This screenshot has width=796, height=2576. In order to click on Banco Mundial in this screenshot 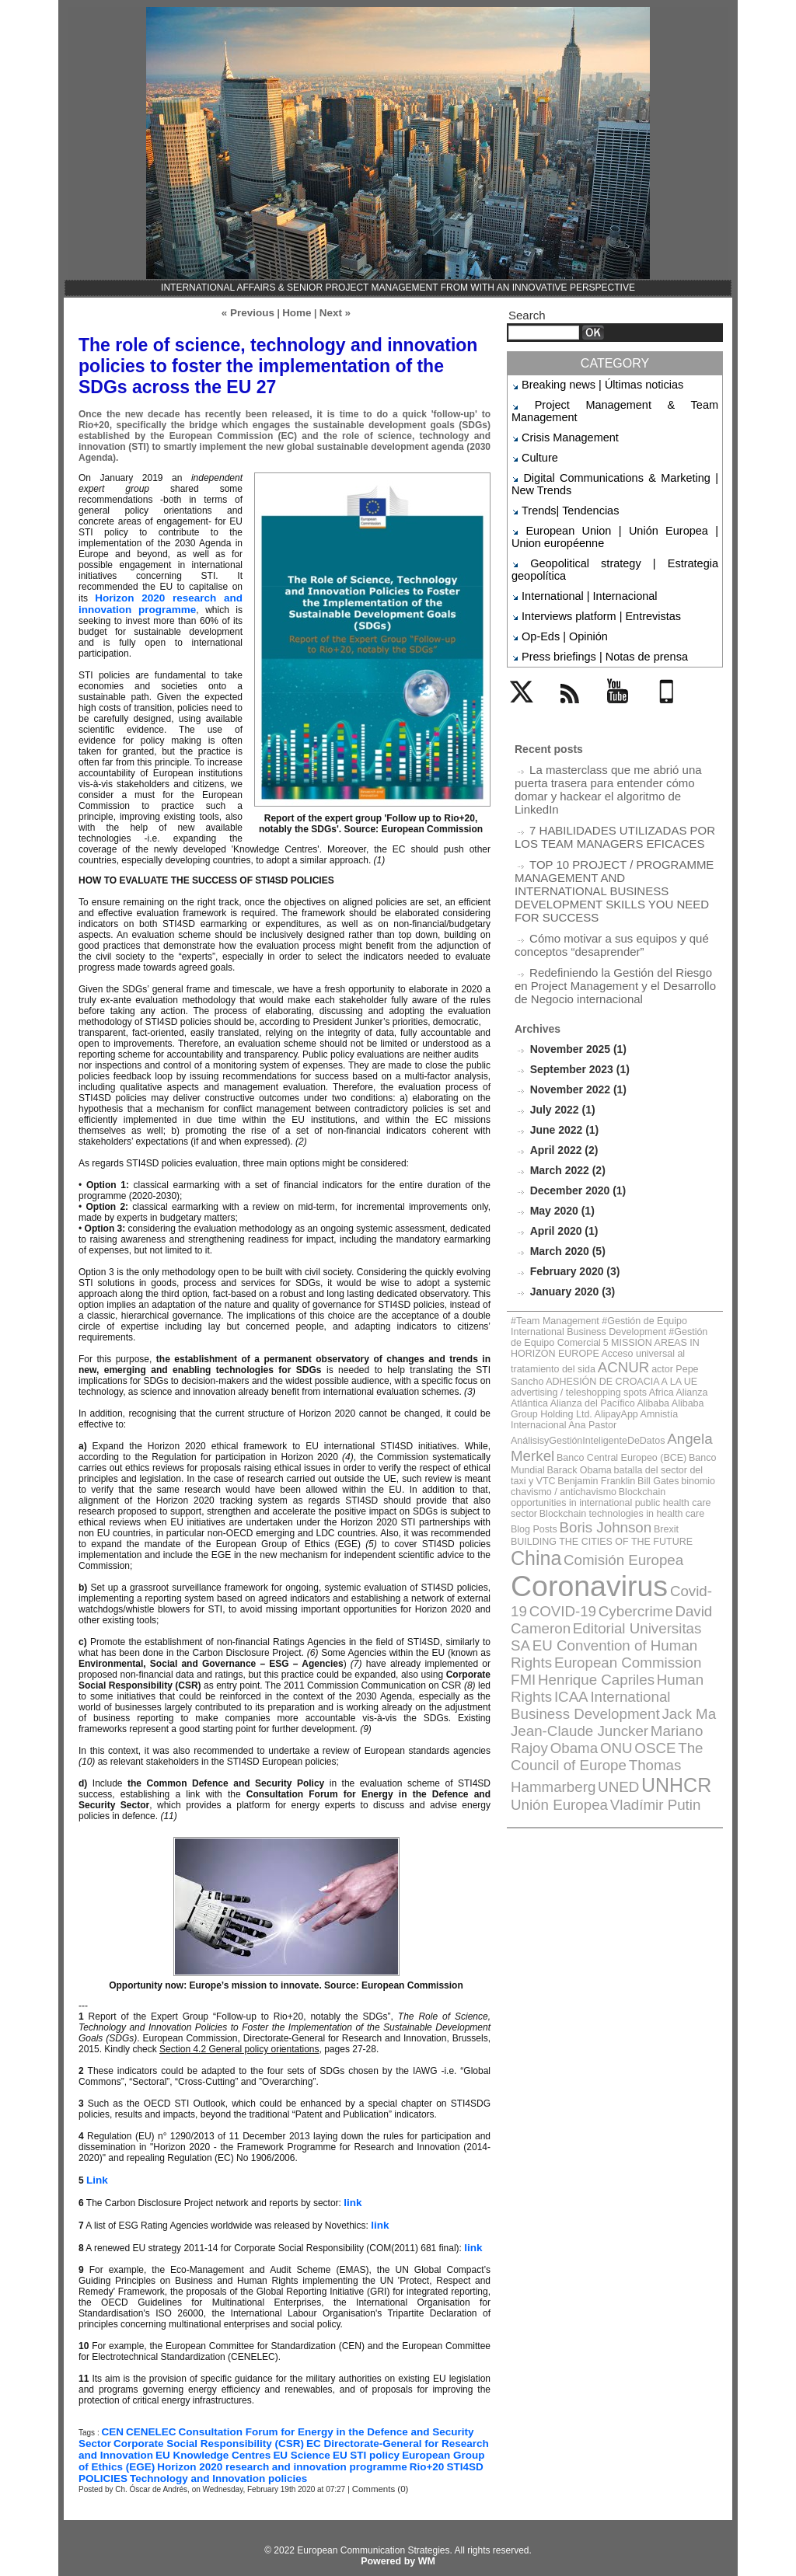, I will do `click(643, 1292)`.